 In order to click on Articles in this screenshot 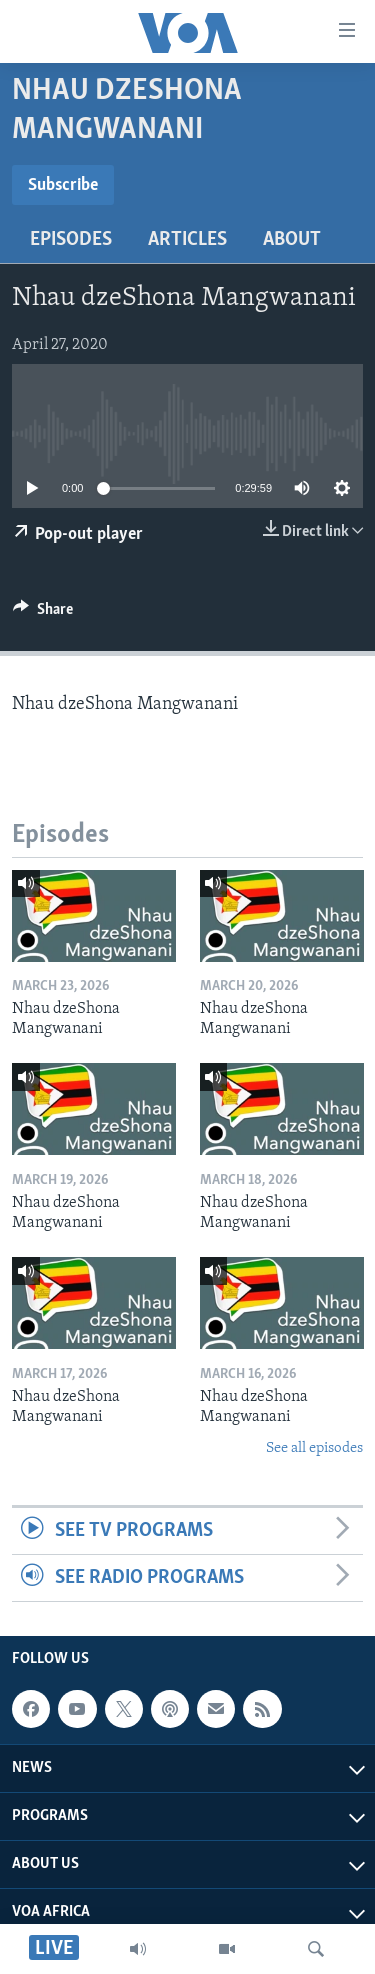, I will do `click(187, 240)`.